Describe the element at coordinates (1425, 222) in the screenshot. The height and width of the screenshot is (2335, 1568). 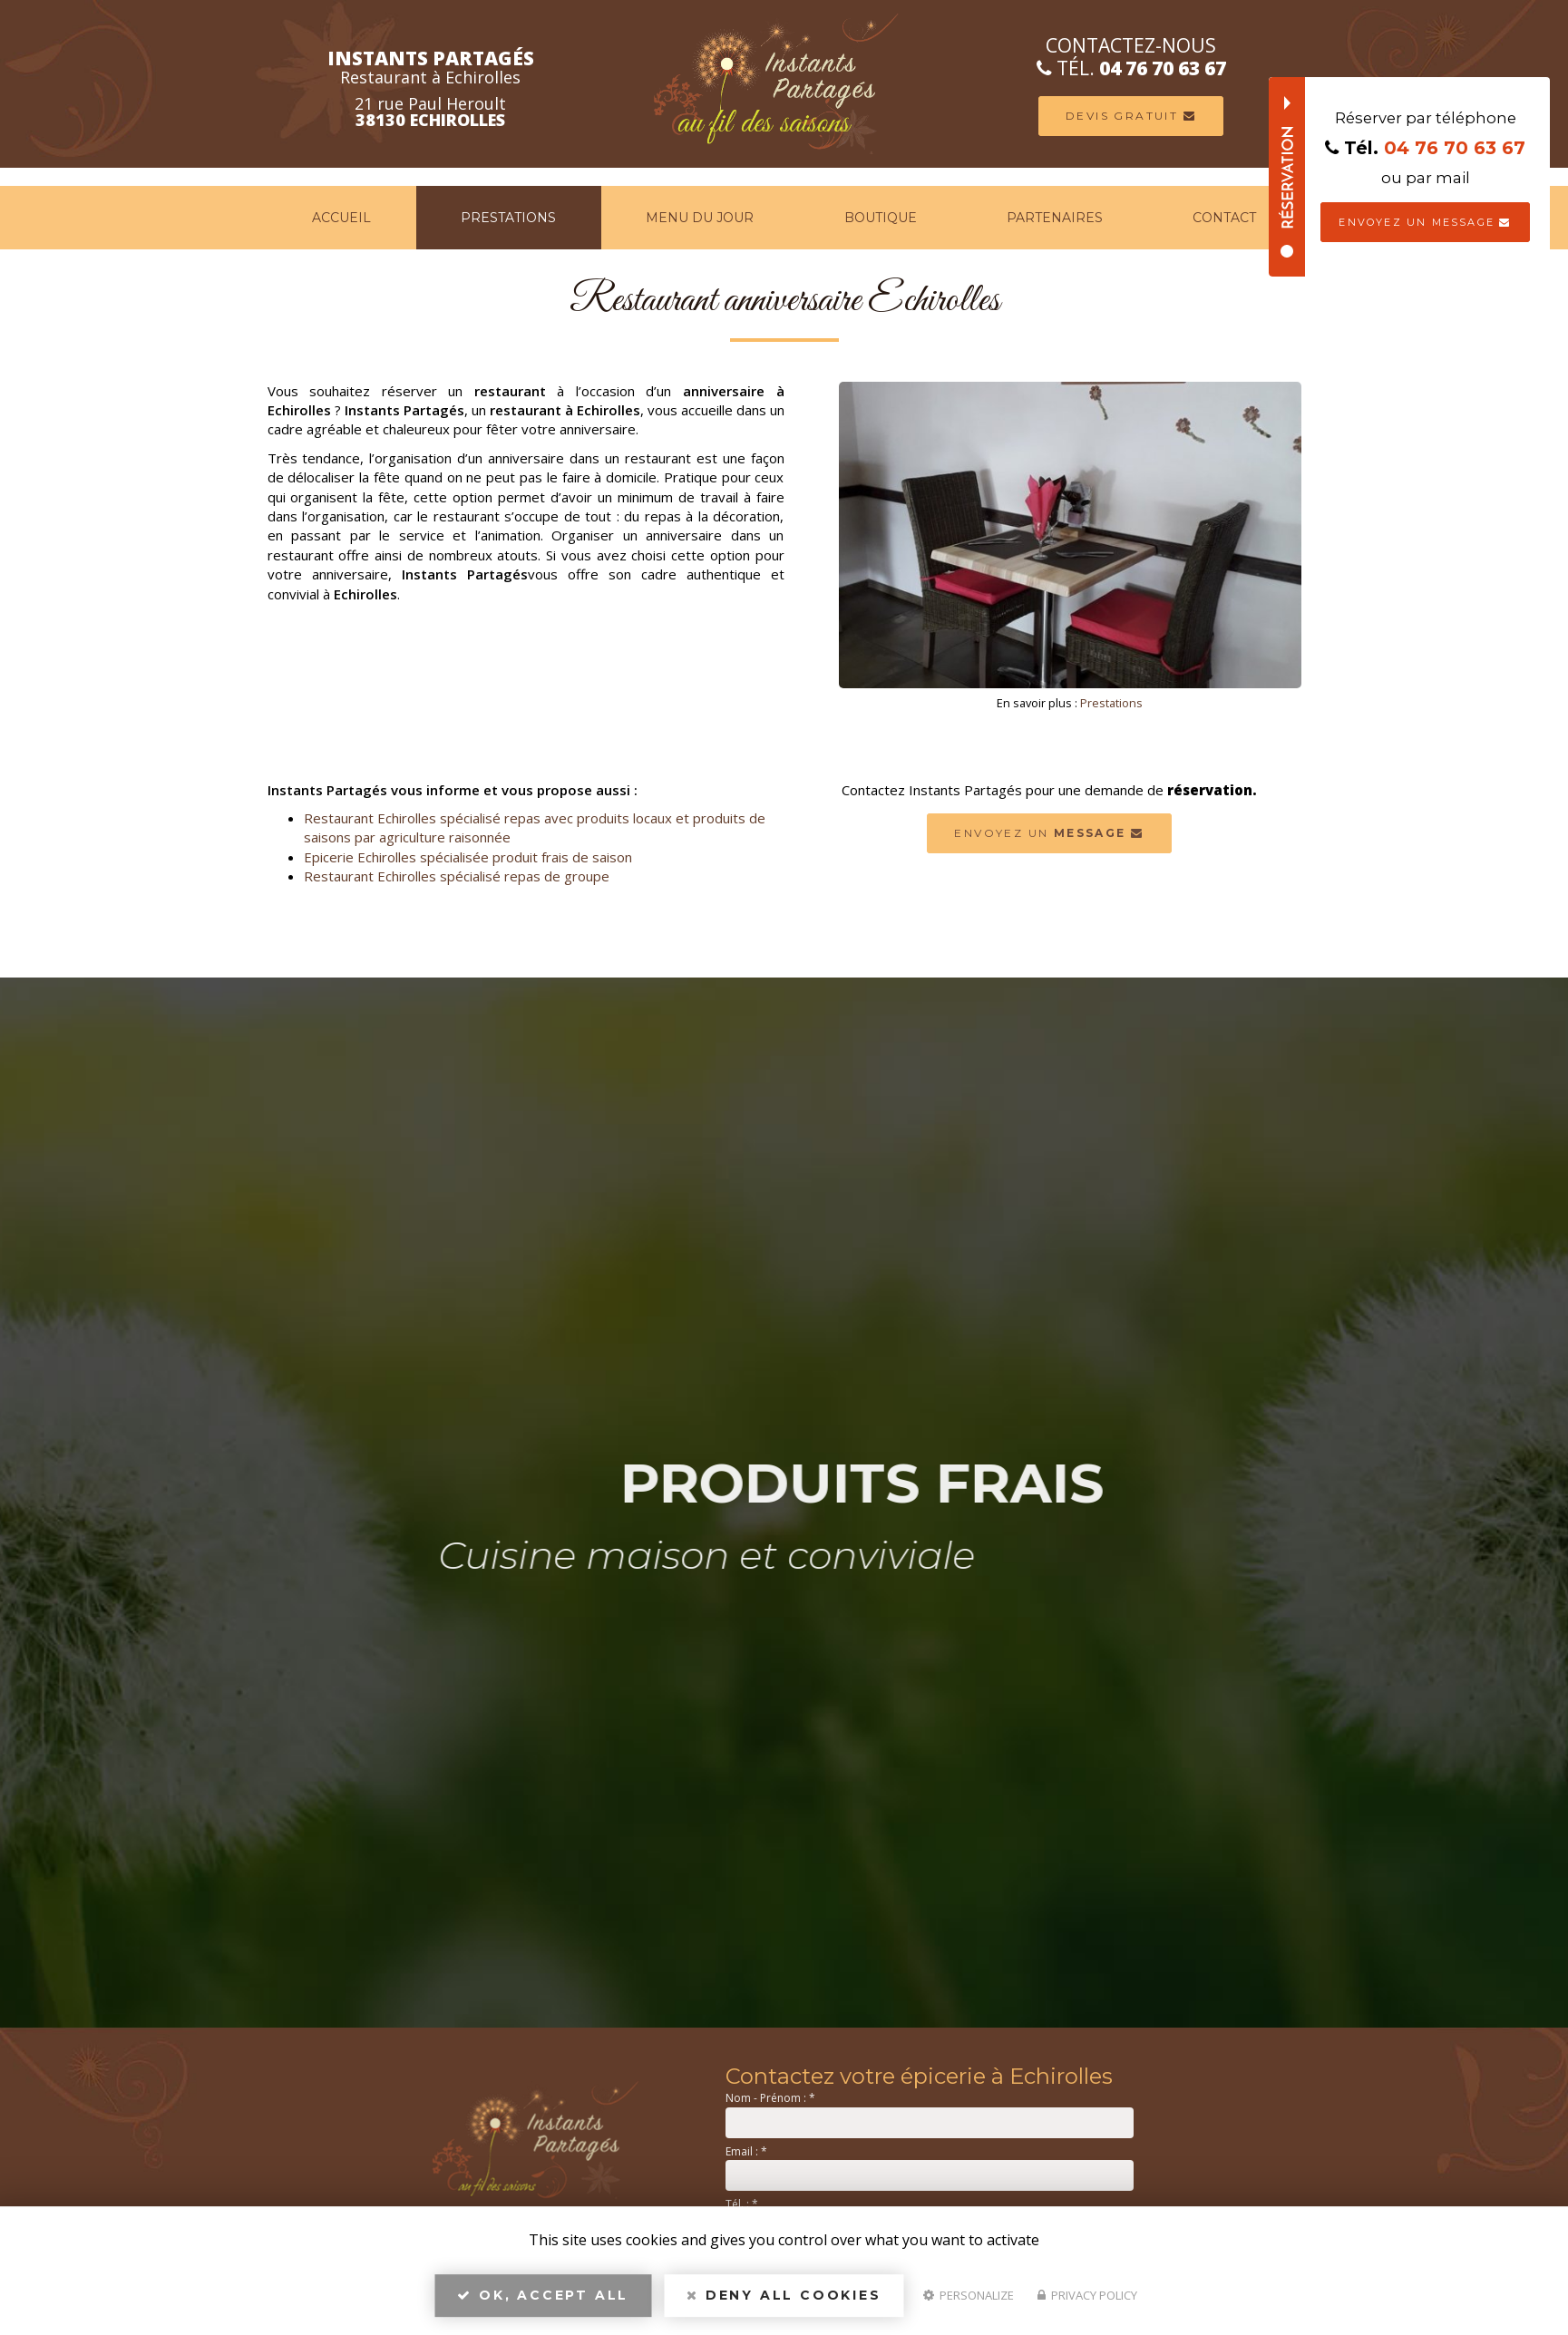
I see `Envoyez un message` at that location.